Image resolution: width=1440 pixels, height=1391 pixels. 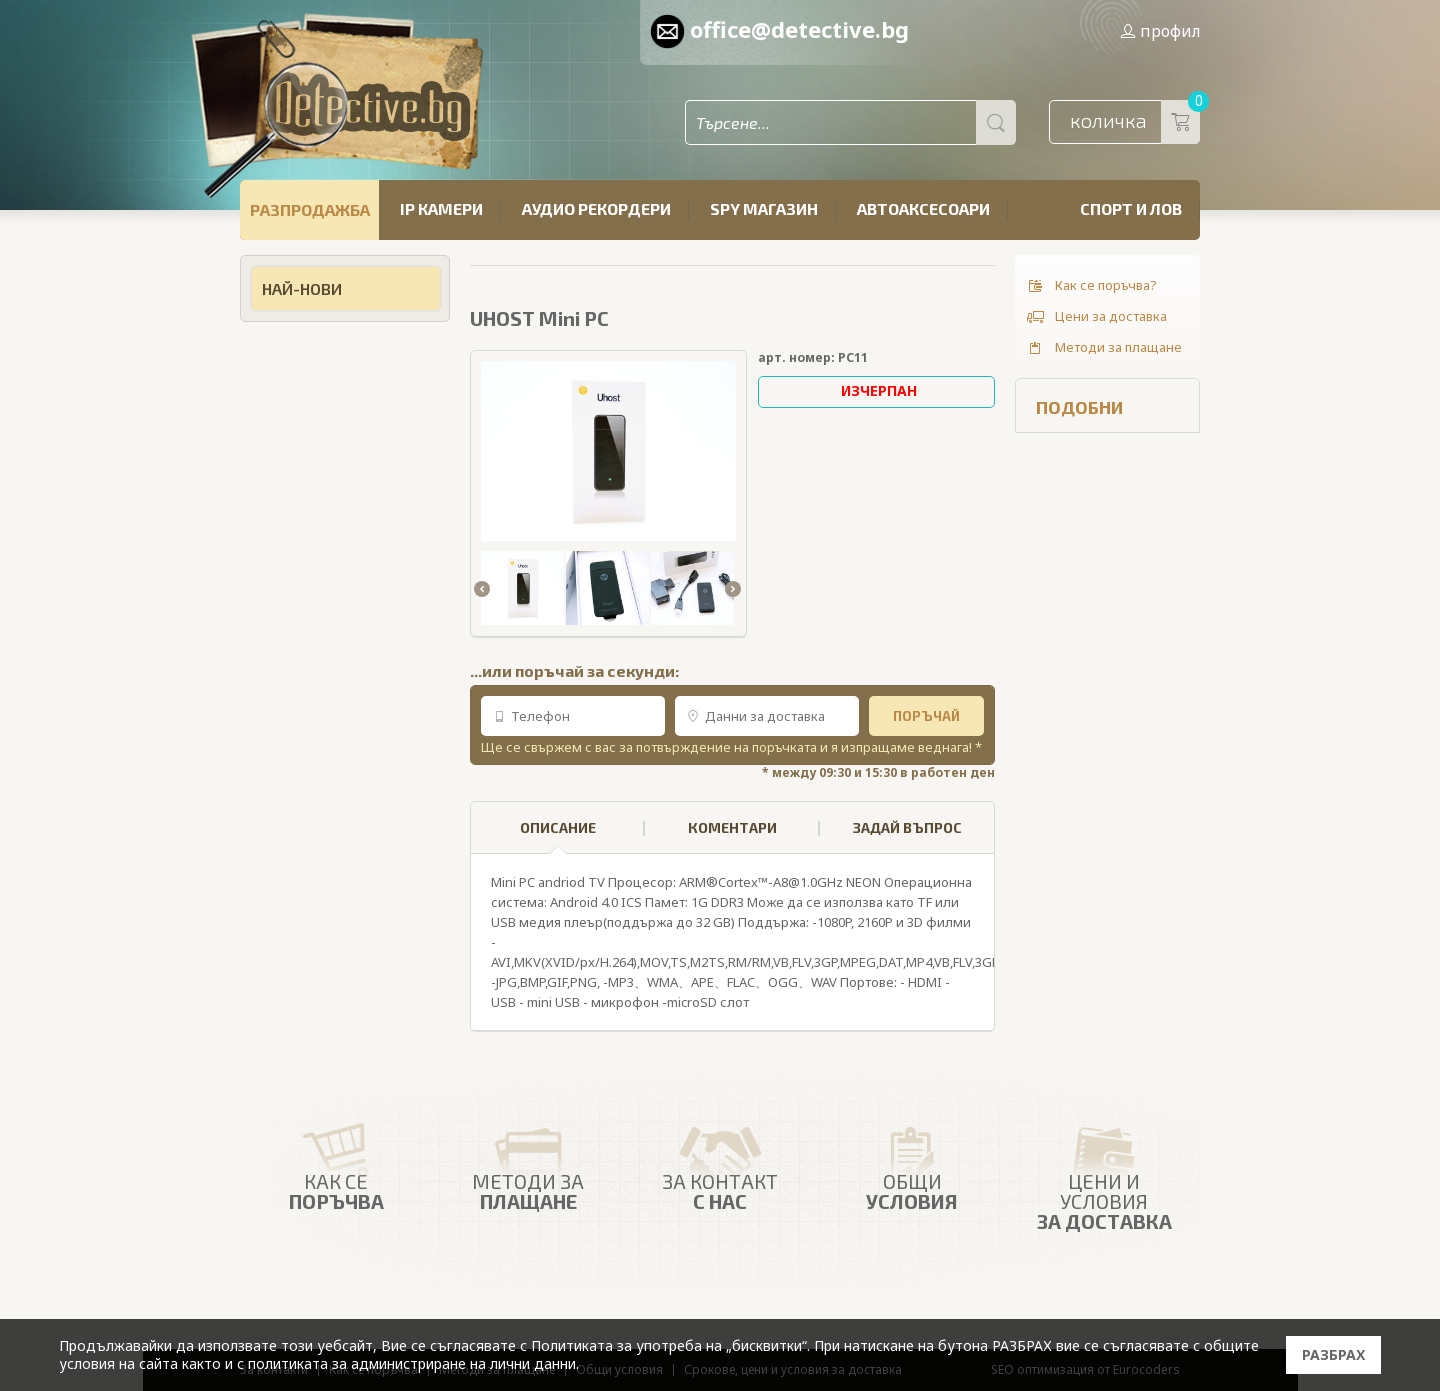 What do you see at coordinates (923, 208) in the screenshot?
I see `Автоаксесоари` at bounding box center [923, 208].